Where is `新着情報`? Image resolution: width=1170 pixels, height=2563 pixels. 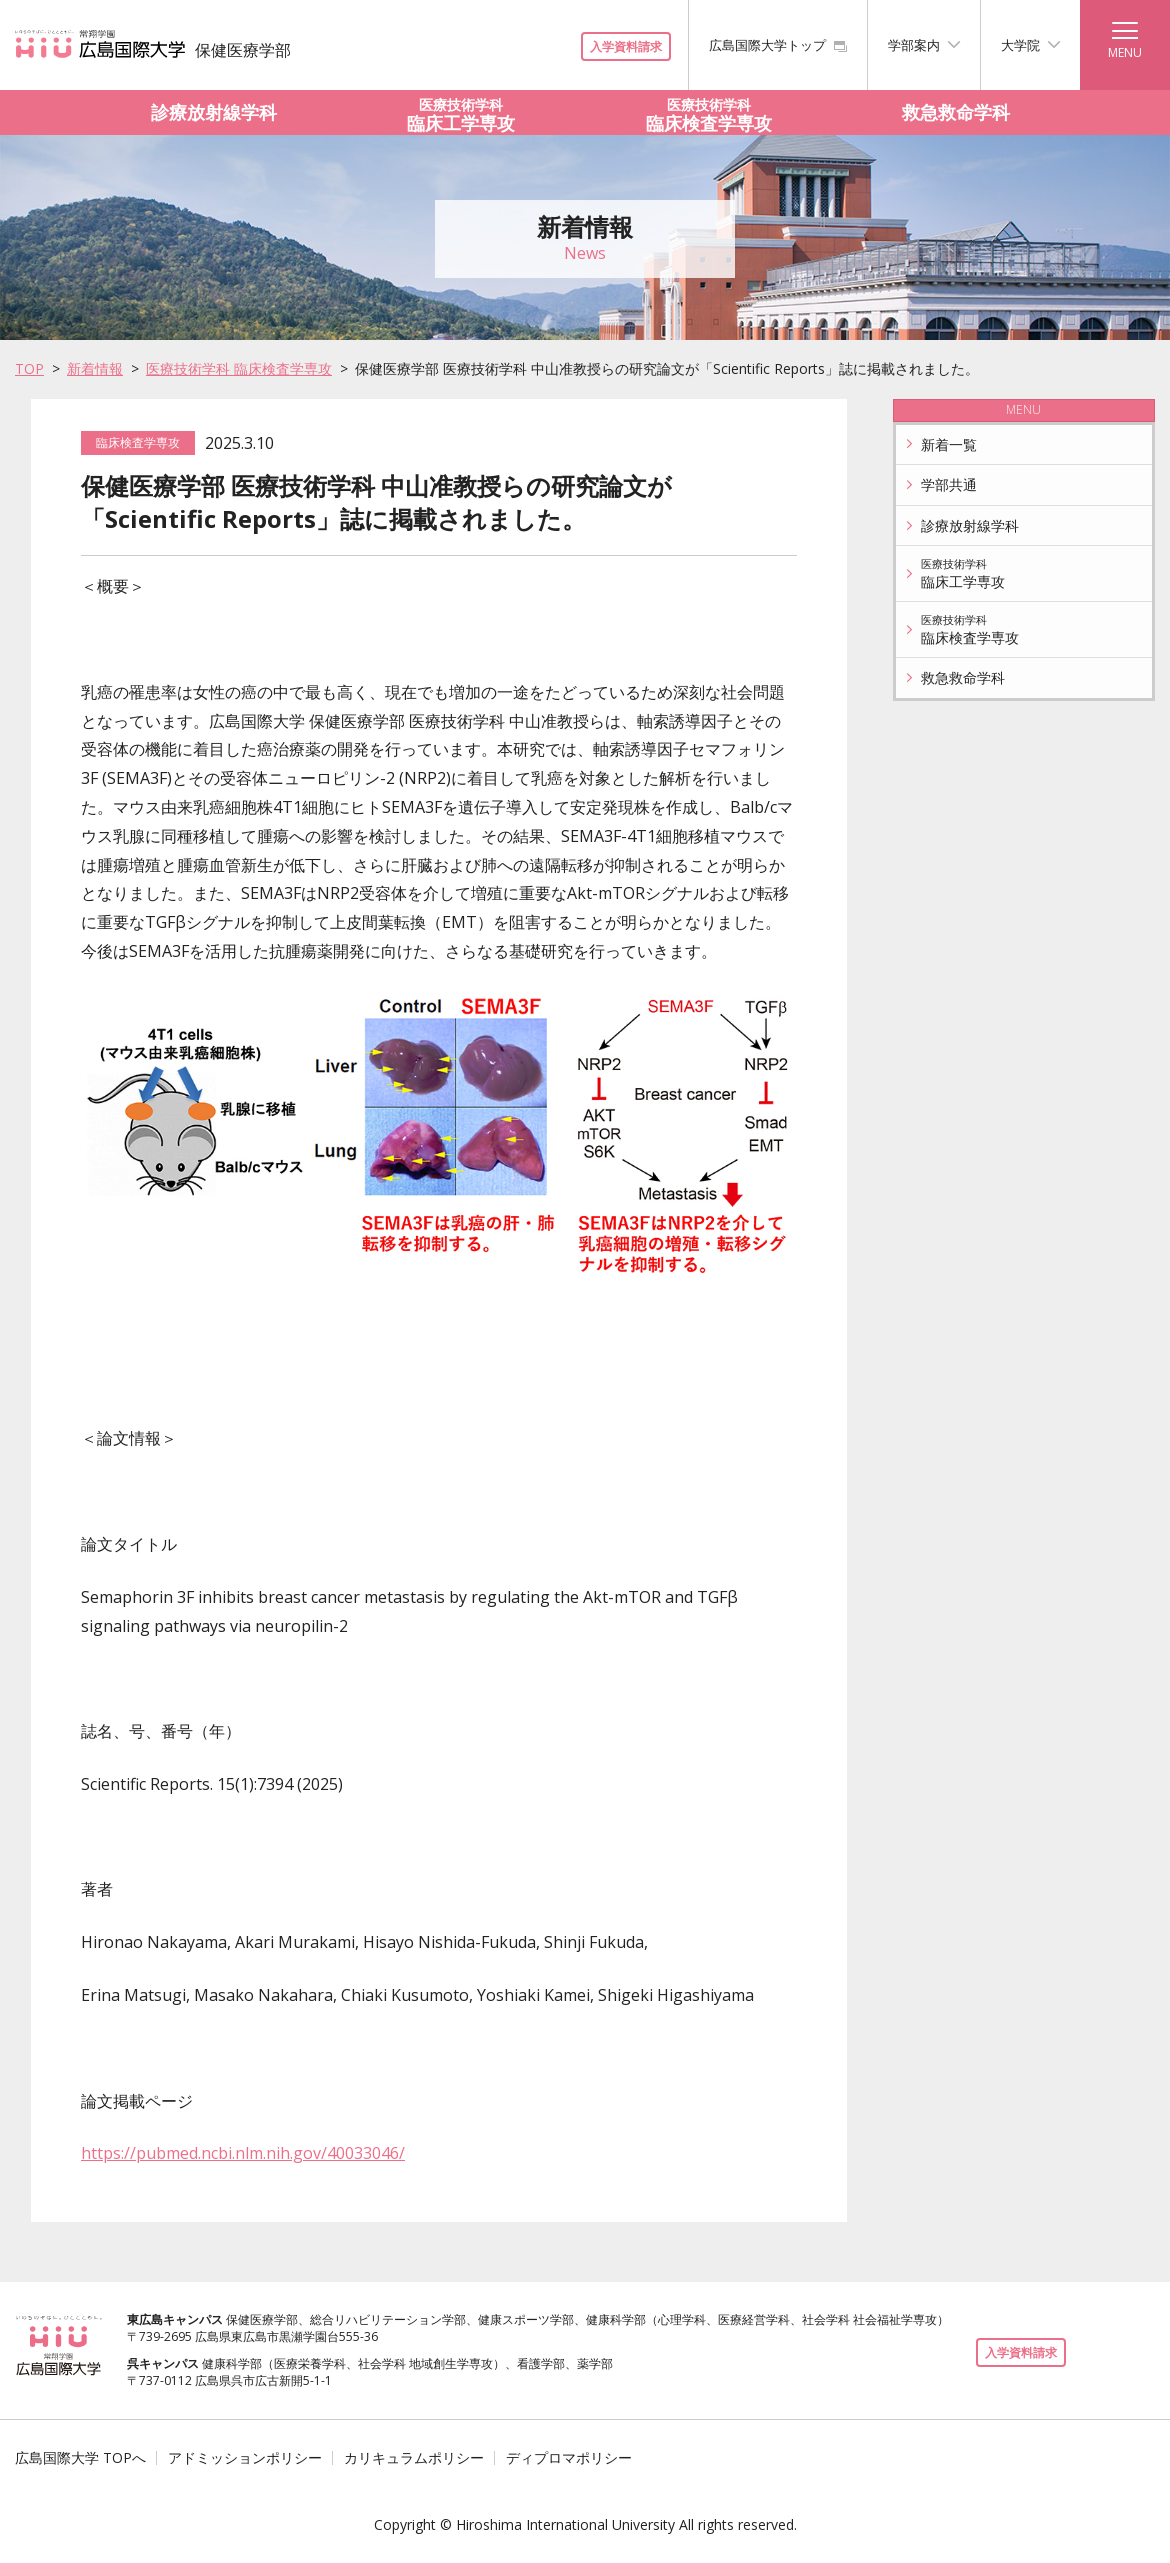
新着情報 is located at coordinates (95, 368).